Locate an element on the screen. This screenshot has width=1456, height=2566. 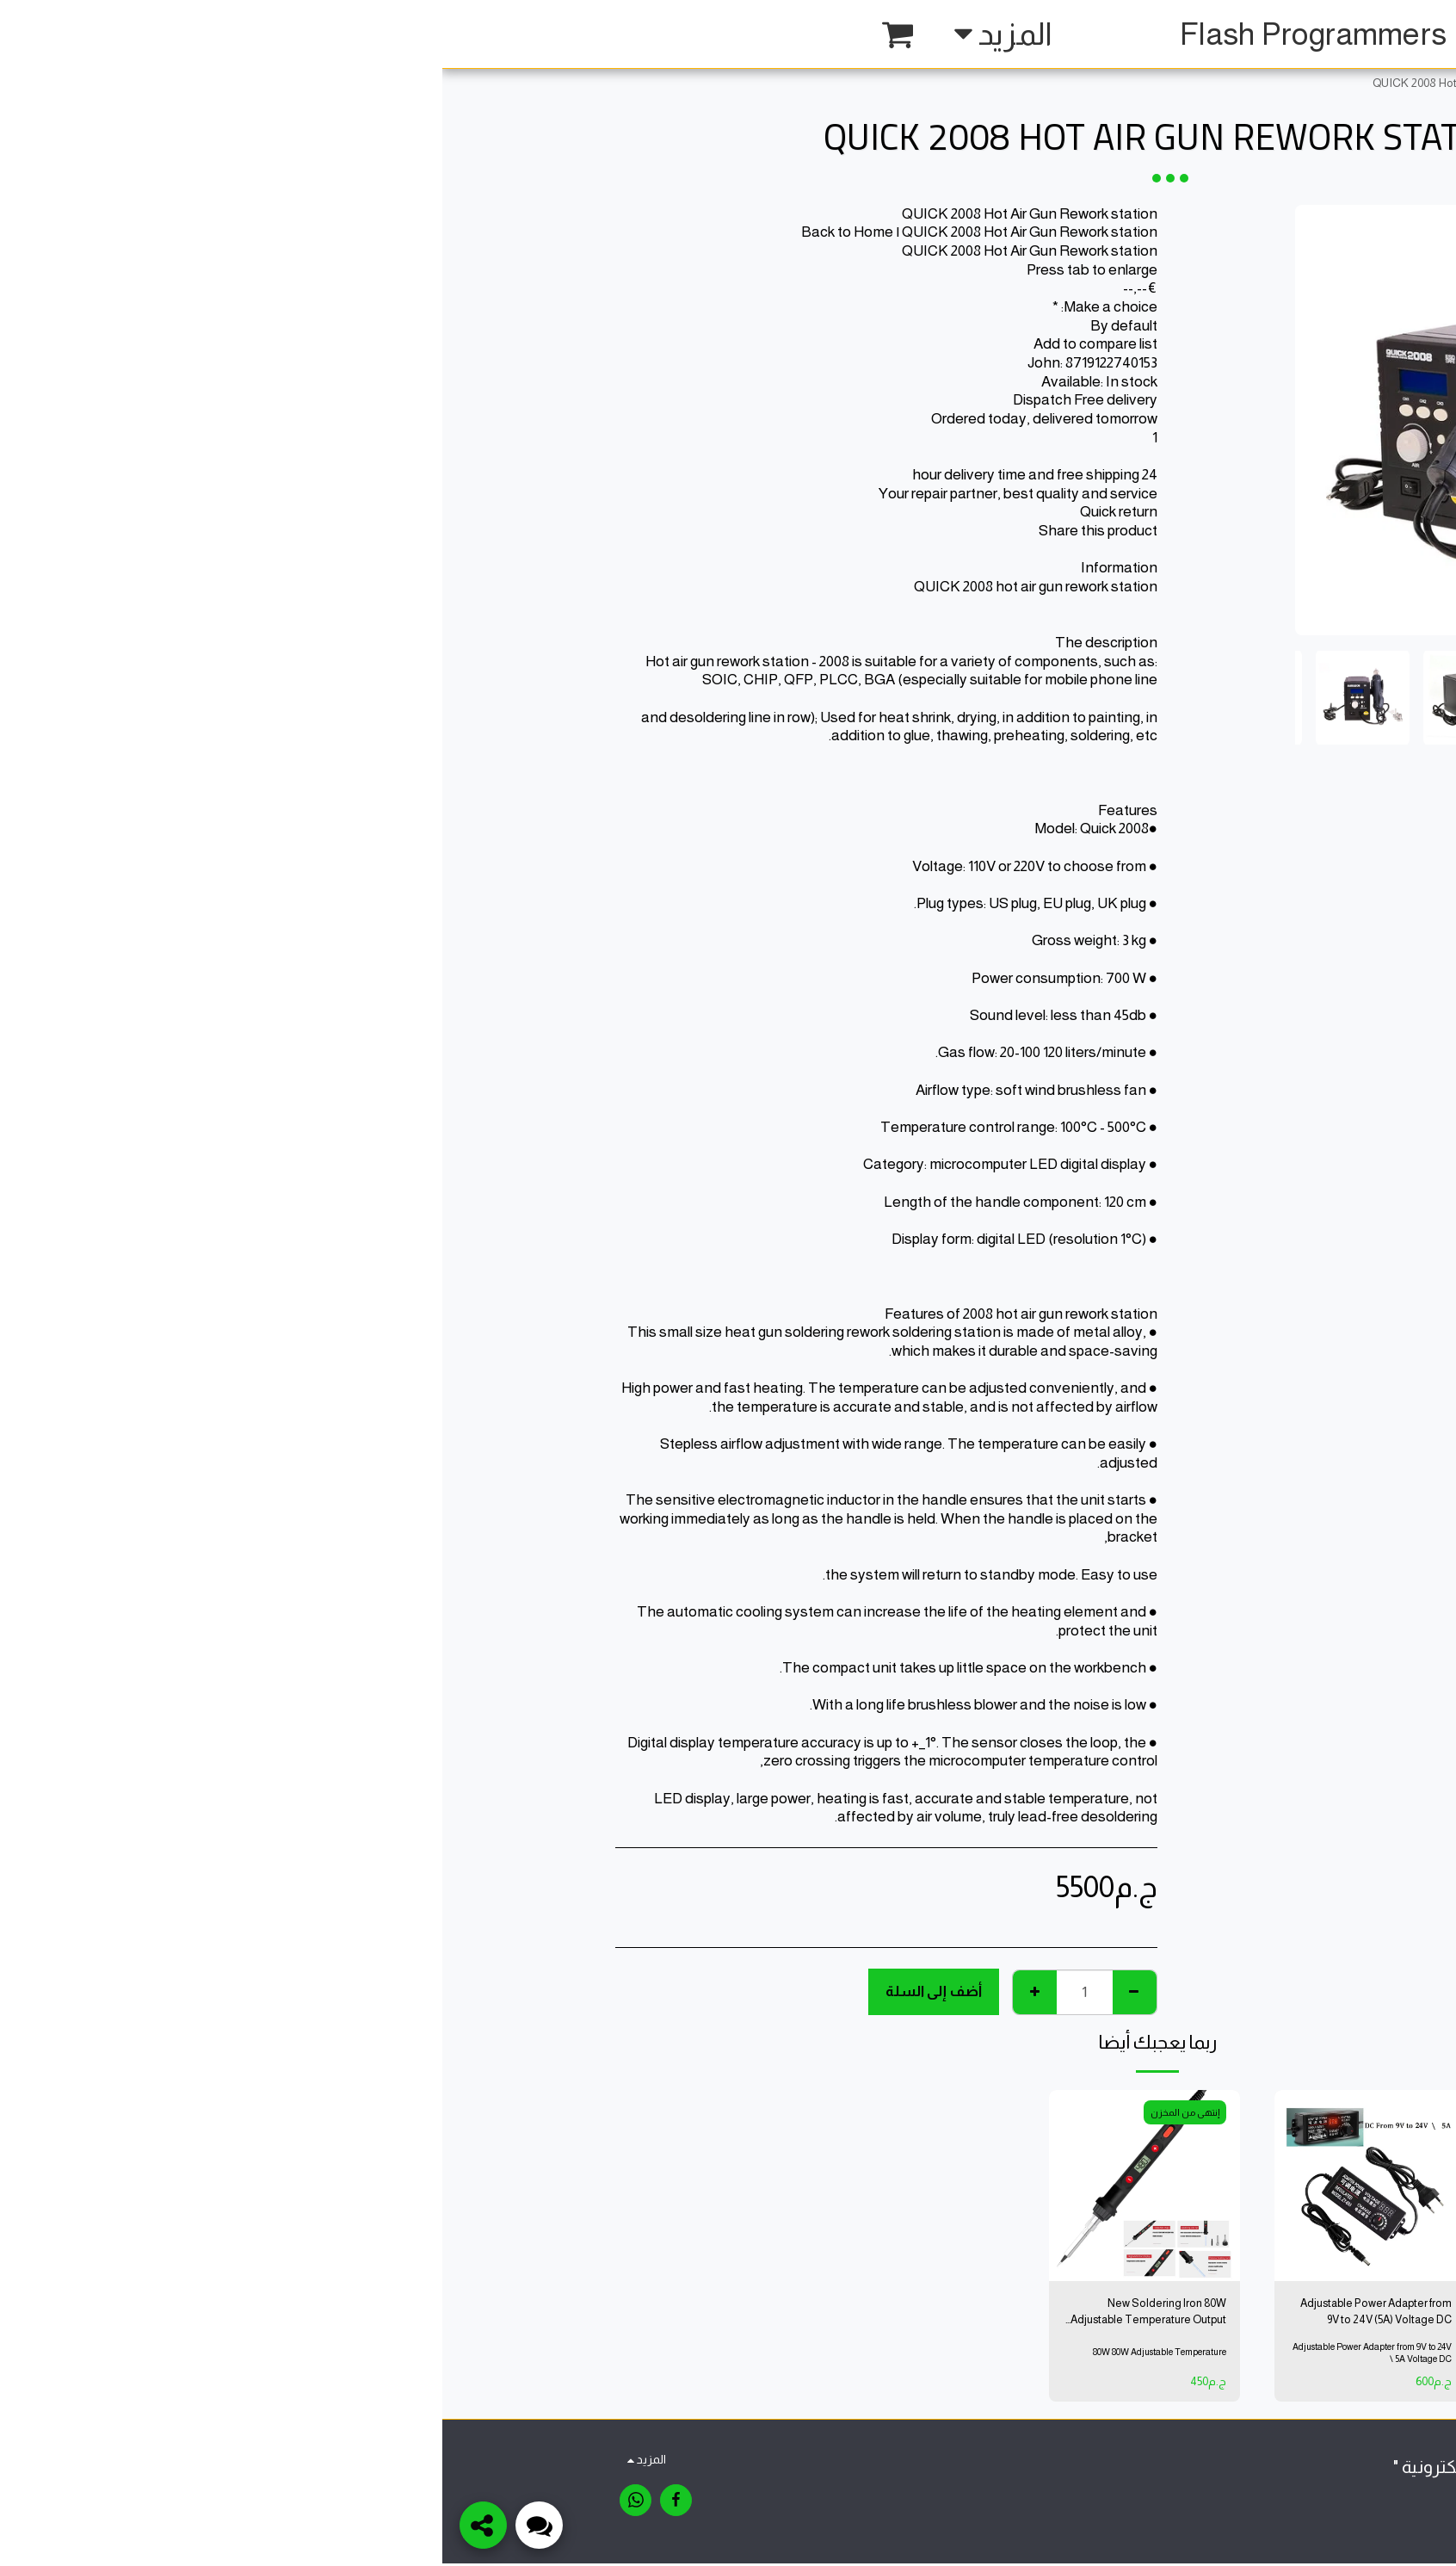
New Soldering Iron 80W Adjustable Temperature Output Temperature 200'C-450'C is located at coordinates (713, 2314).